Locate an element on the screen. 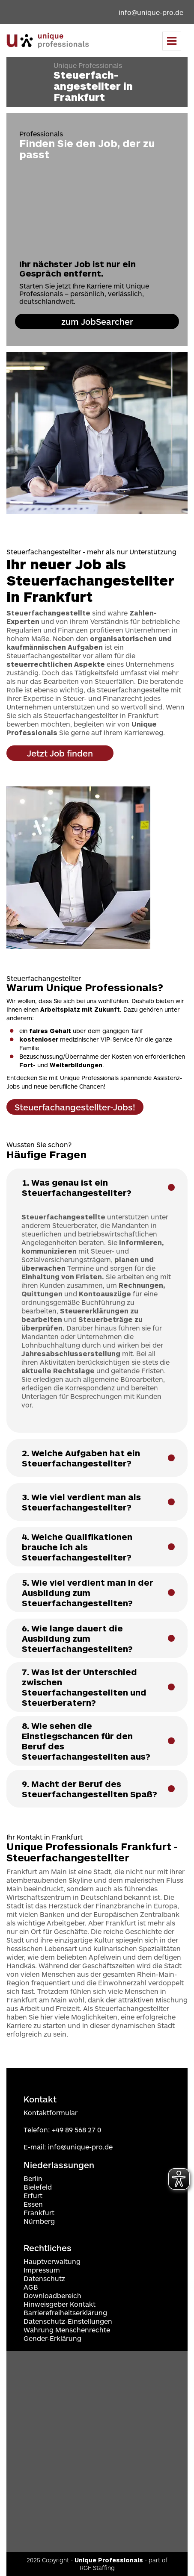 This screenshot has height=2576, width=194. Frankfurt is located at coordinates (39, 2212).